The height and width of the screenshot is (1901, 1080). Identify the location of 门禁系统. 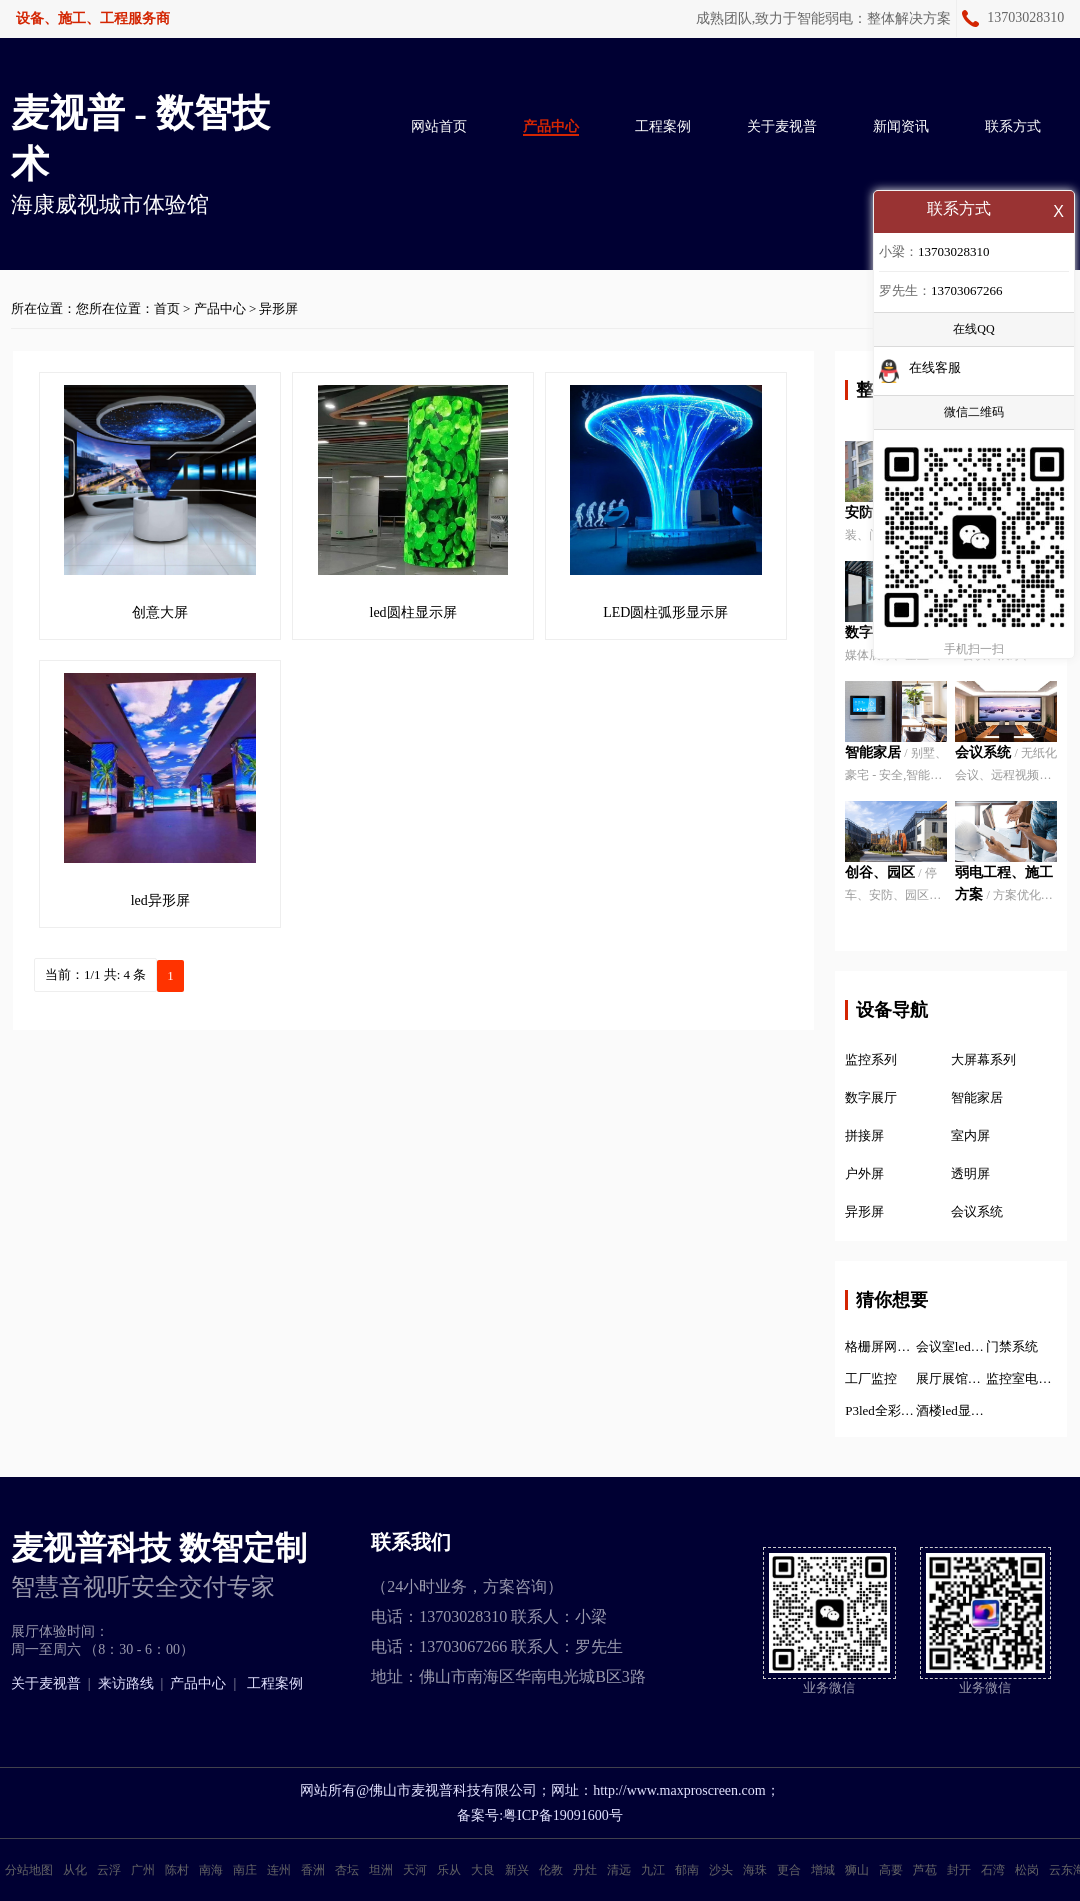
(1012, 1346).